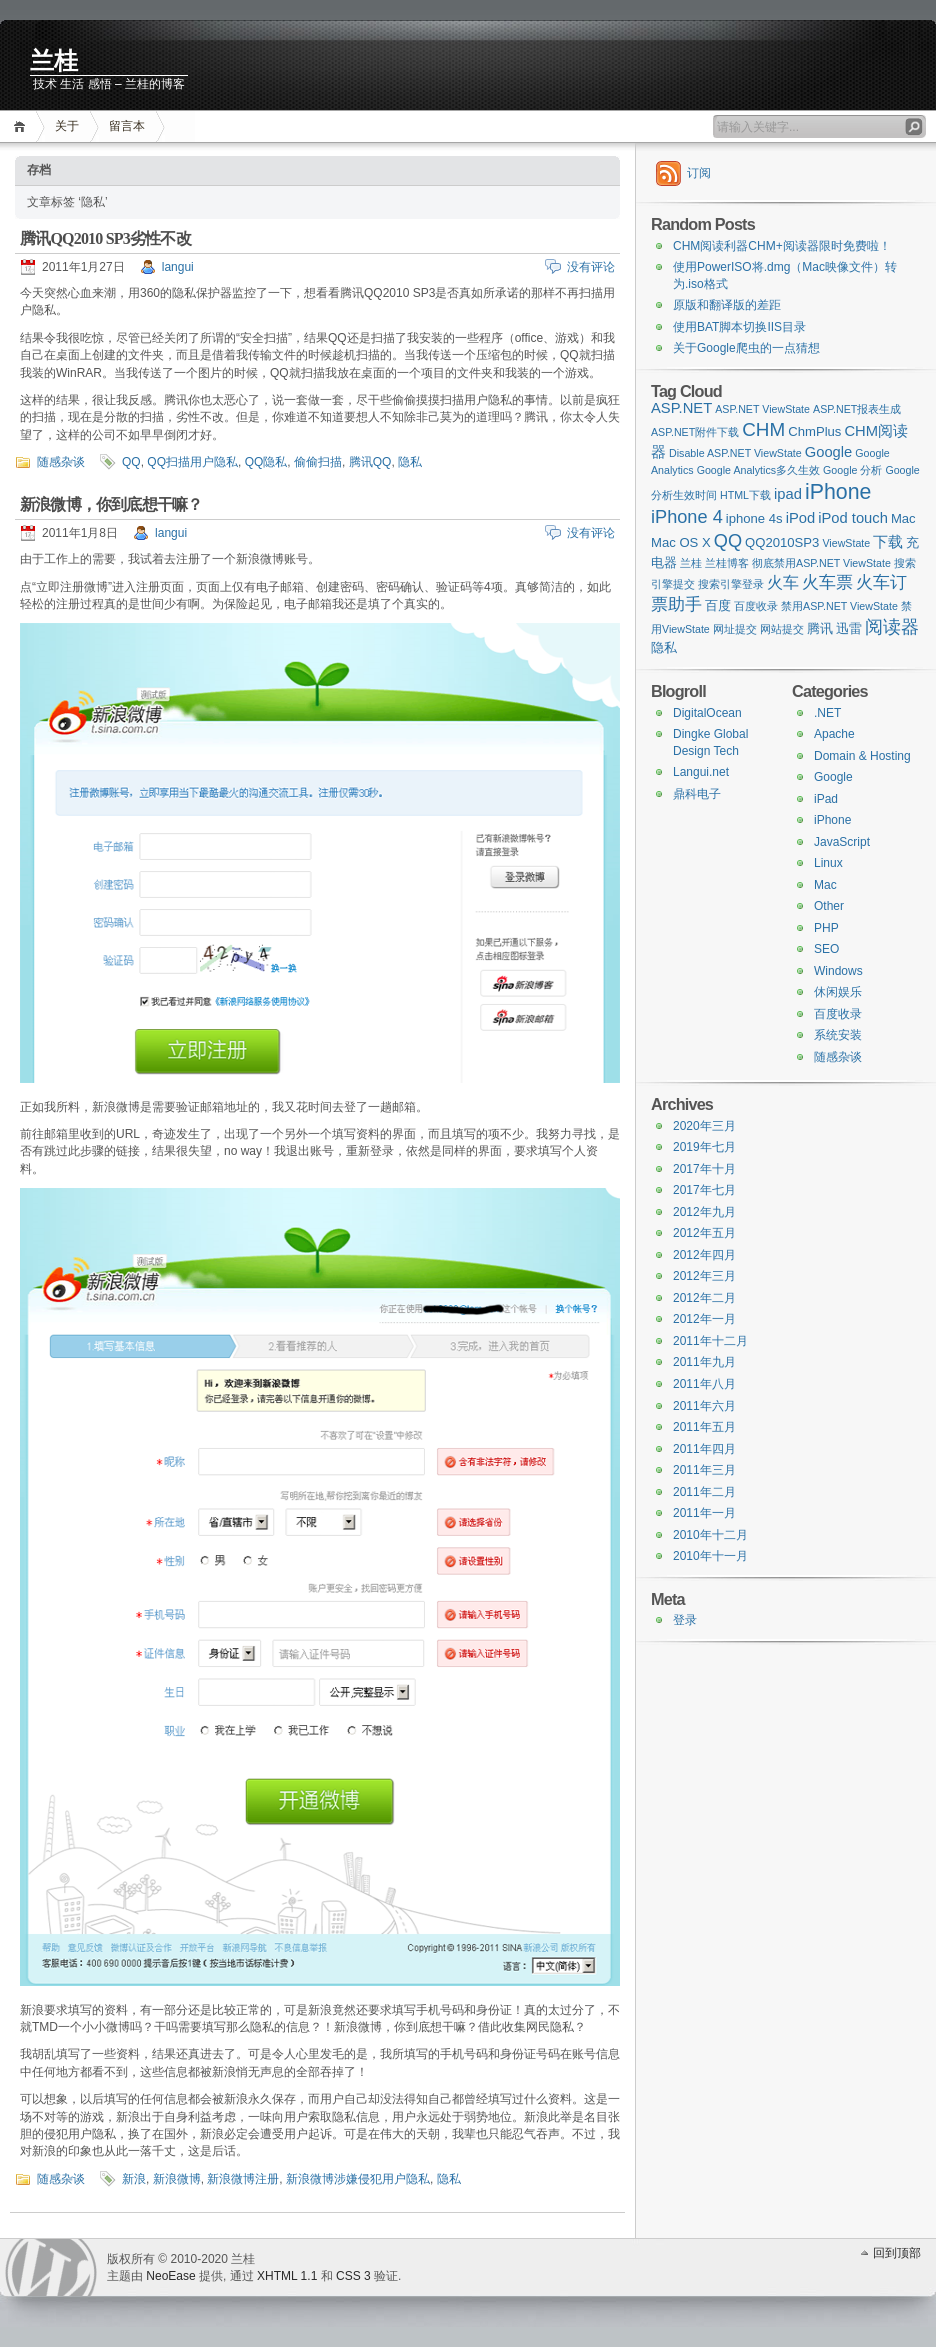 This screenshot has height=2347, width=936. I want to click on Linux, so click(828, 863).